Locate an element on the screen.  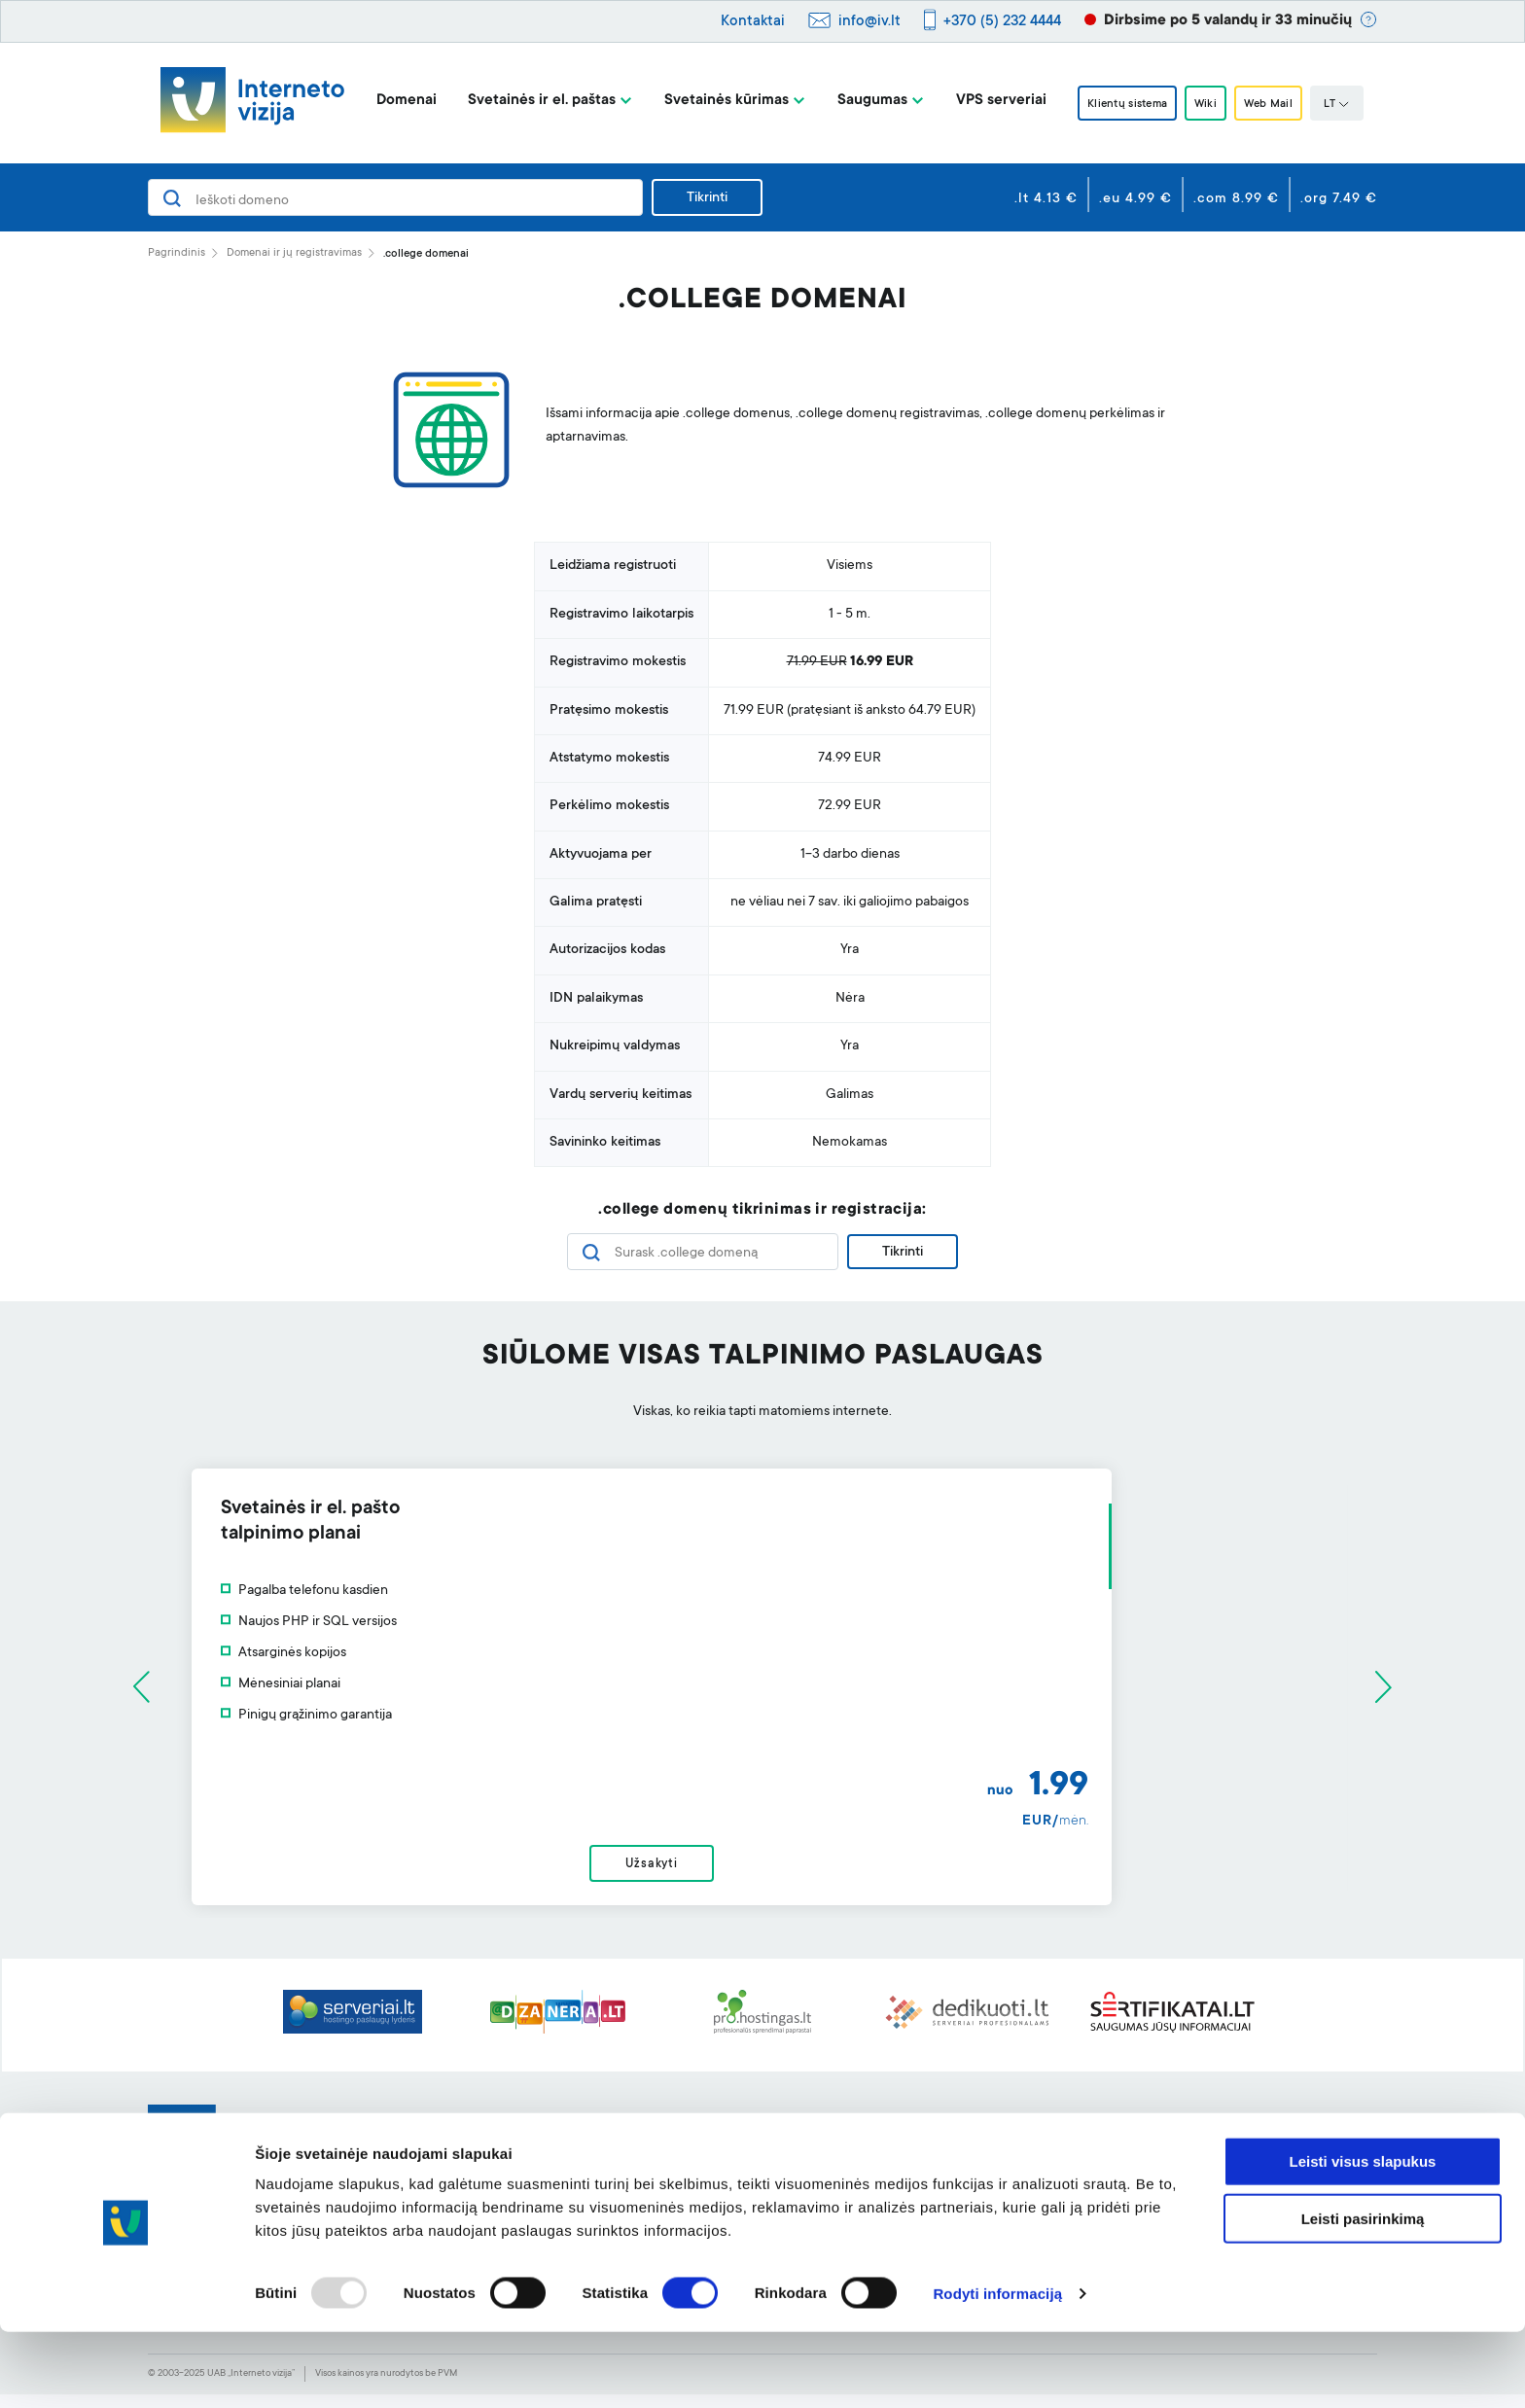
.lt 4.13 € is located at coordinates (1046, 199).